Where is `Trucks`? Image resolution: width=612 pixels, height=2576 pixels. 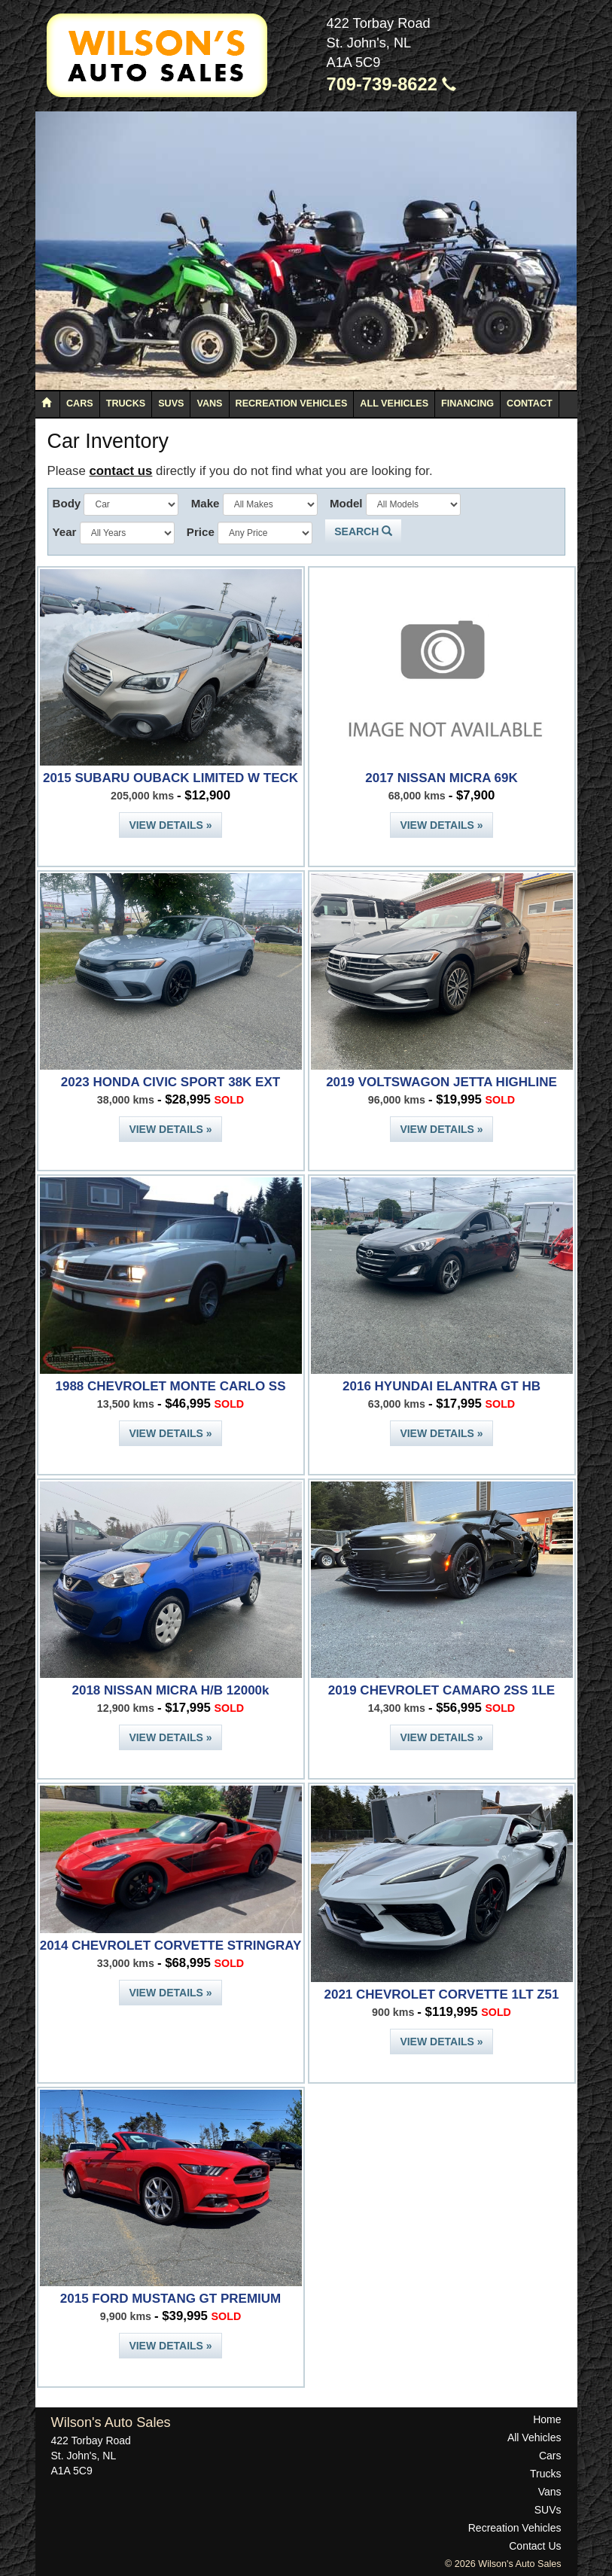 Trucks is located at coordinates (125, 403).